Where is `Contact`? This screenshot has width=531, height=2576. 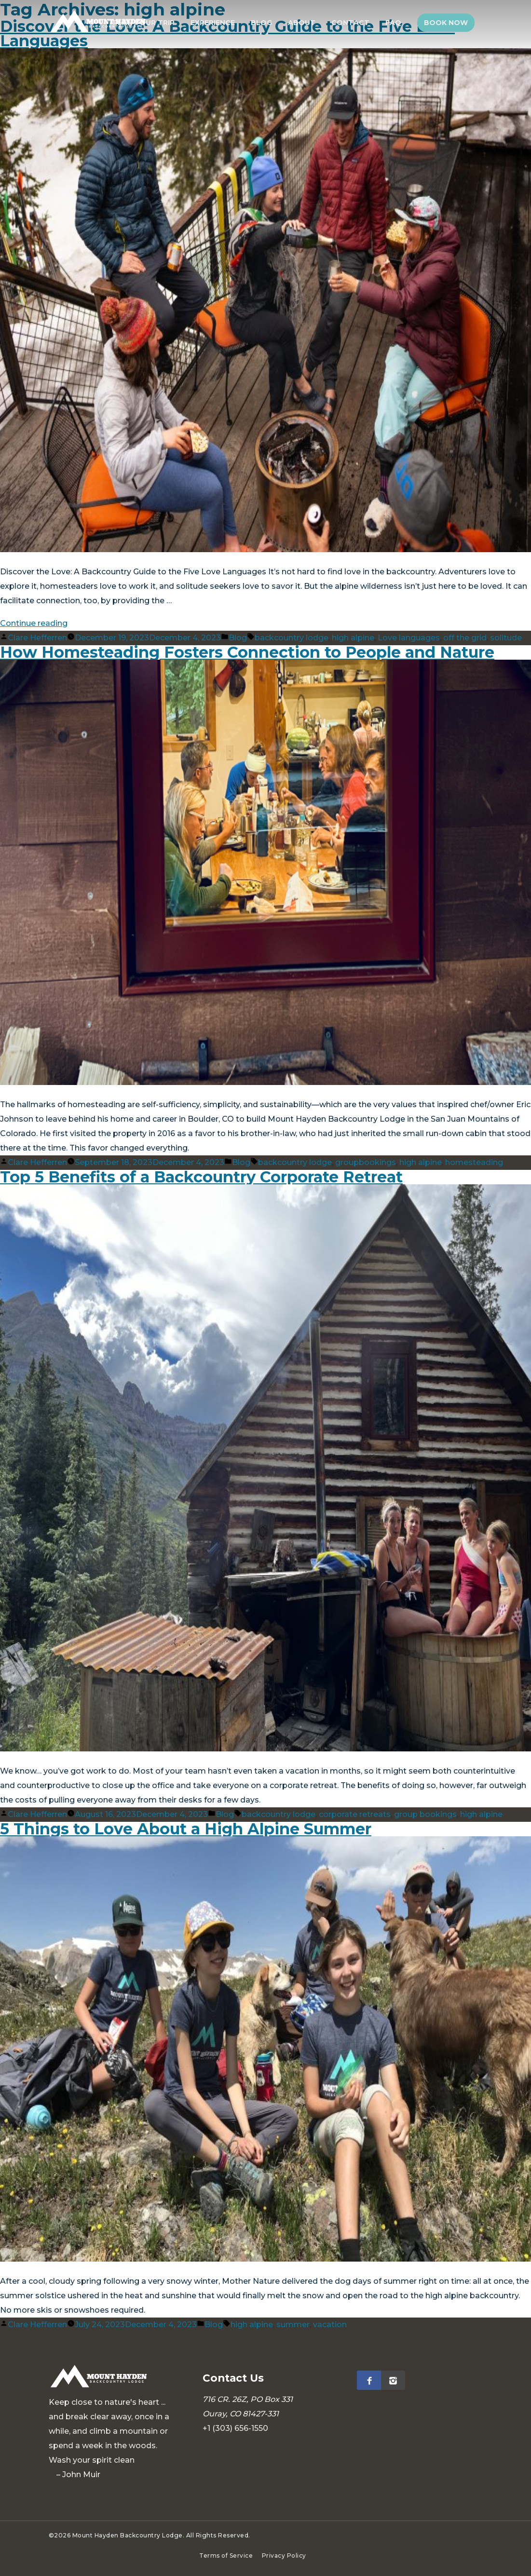 Contact is located at coordinates (354, 22).